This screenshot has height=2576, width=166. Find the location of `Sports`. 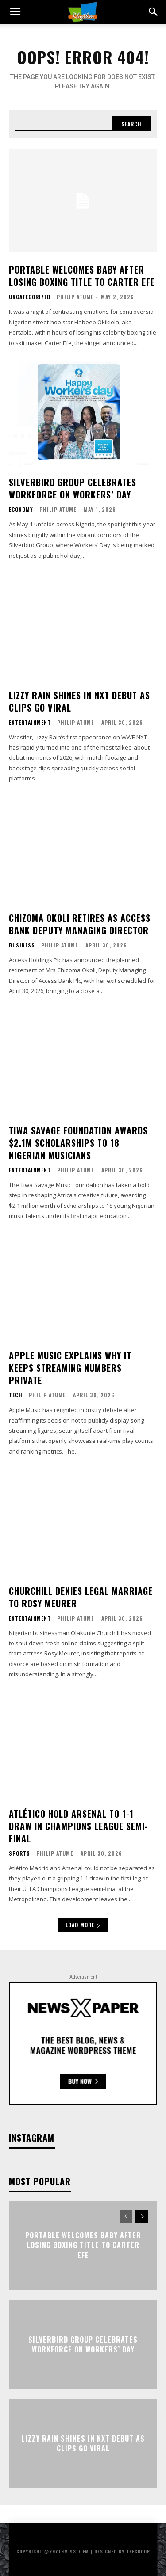

Sports is located at coordinates (19, 1853).